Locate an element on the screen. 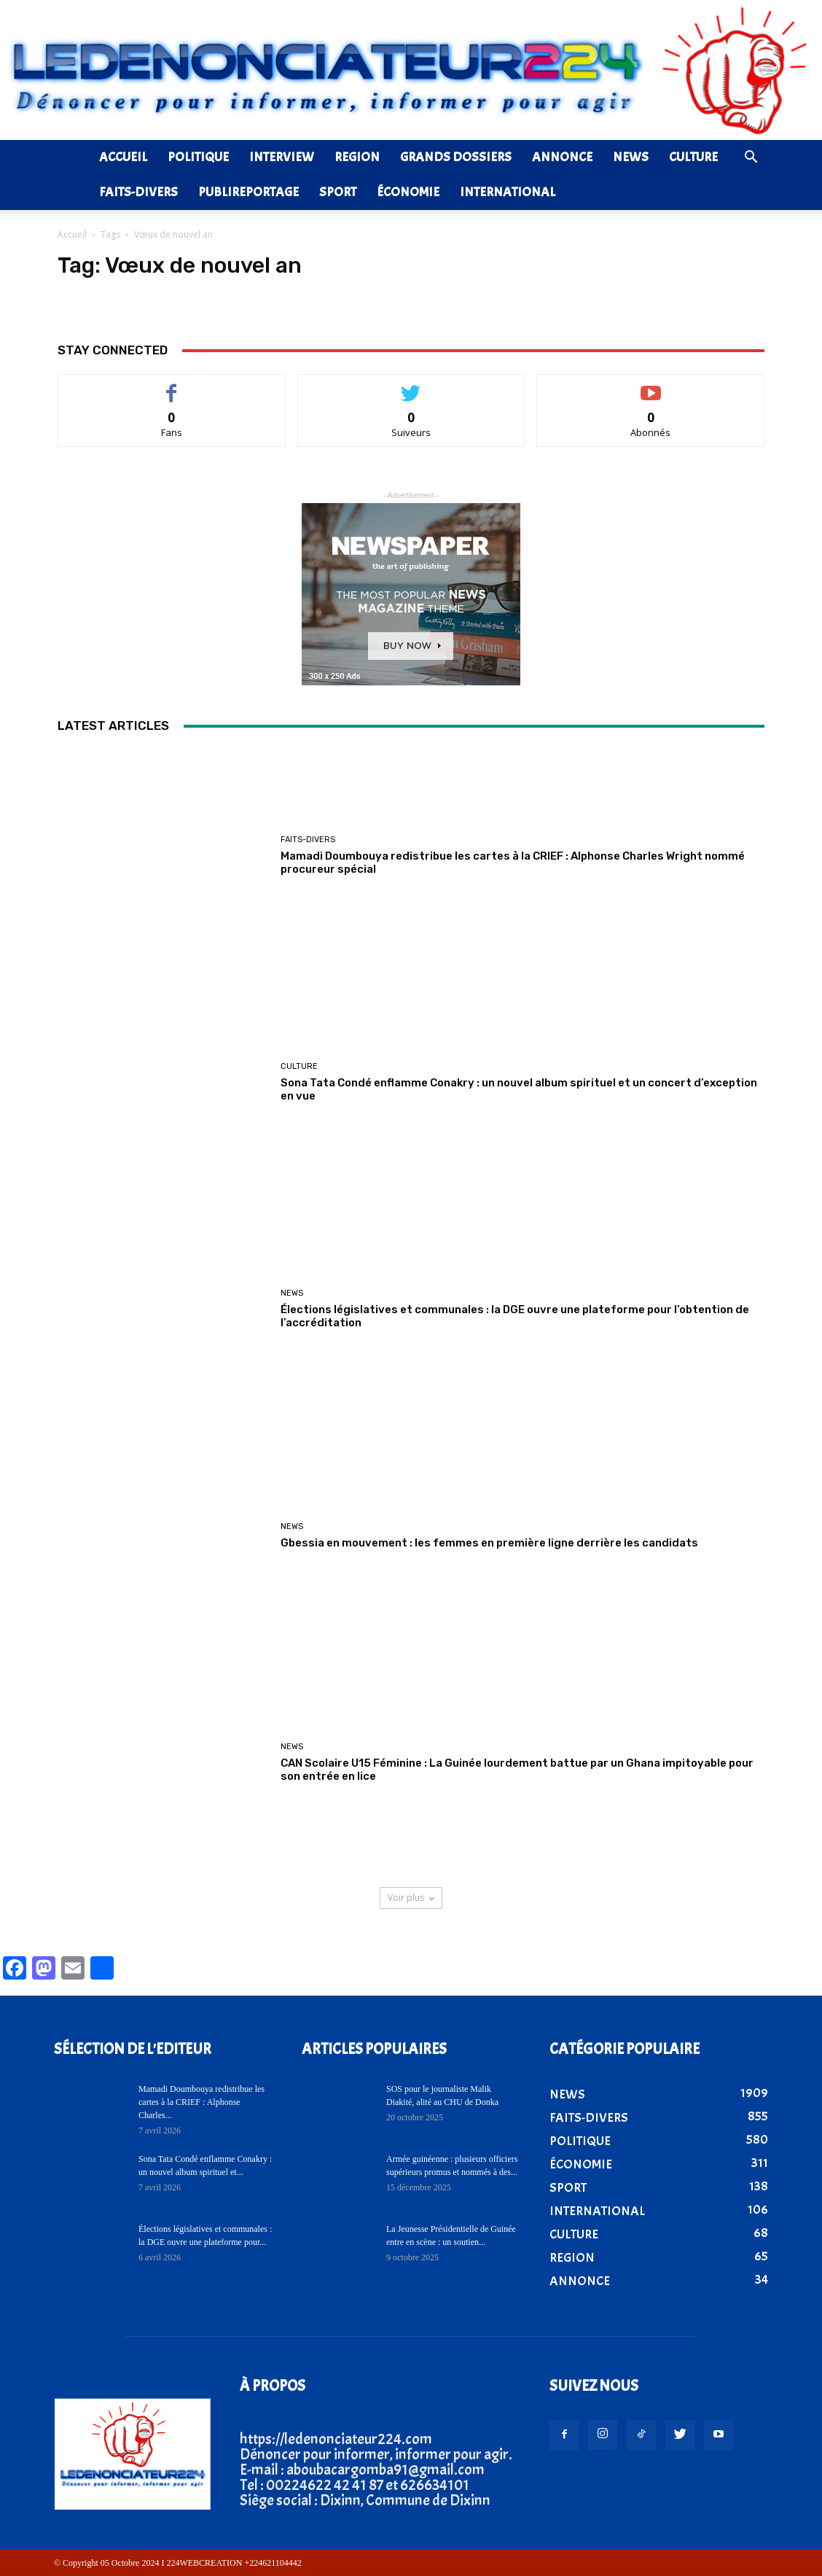 This screenshot has height=2576, width=822. ACCUEIL is located at coordinates (123, 157).